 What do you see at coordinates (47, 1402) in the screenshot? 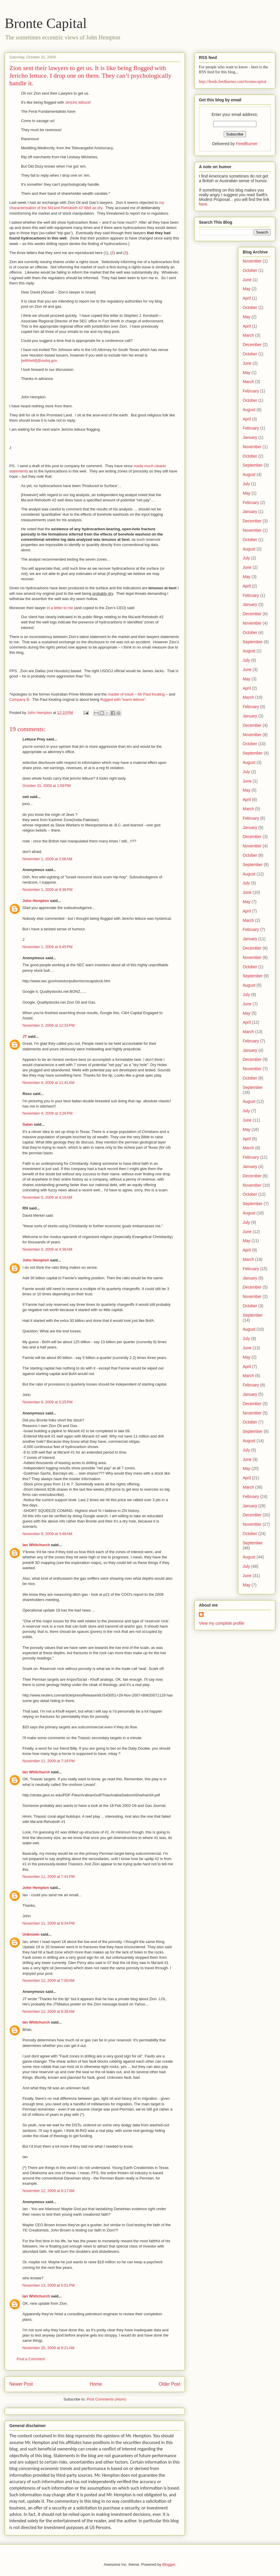
I see `November 6, 2009 at 5:25 PM` at bounding box center [47, 1402].